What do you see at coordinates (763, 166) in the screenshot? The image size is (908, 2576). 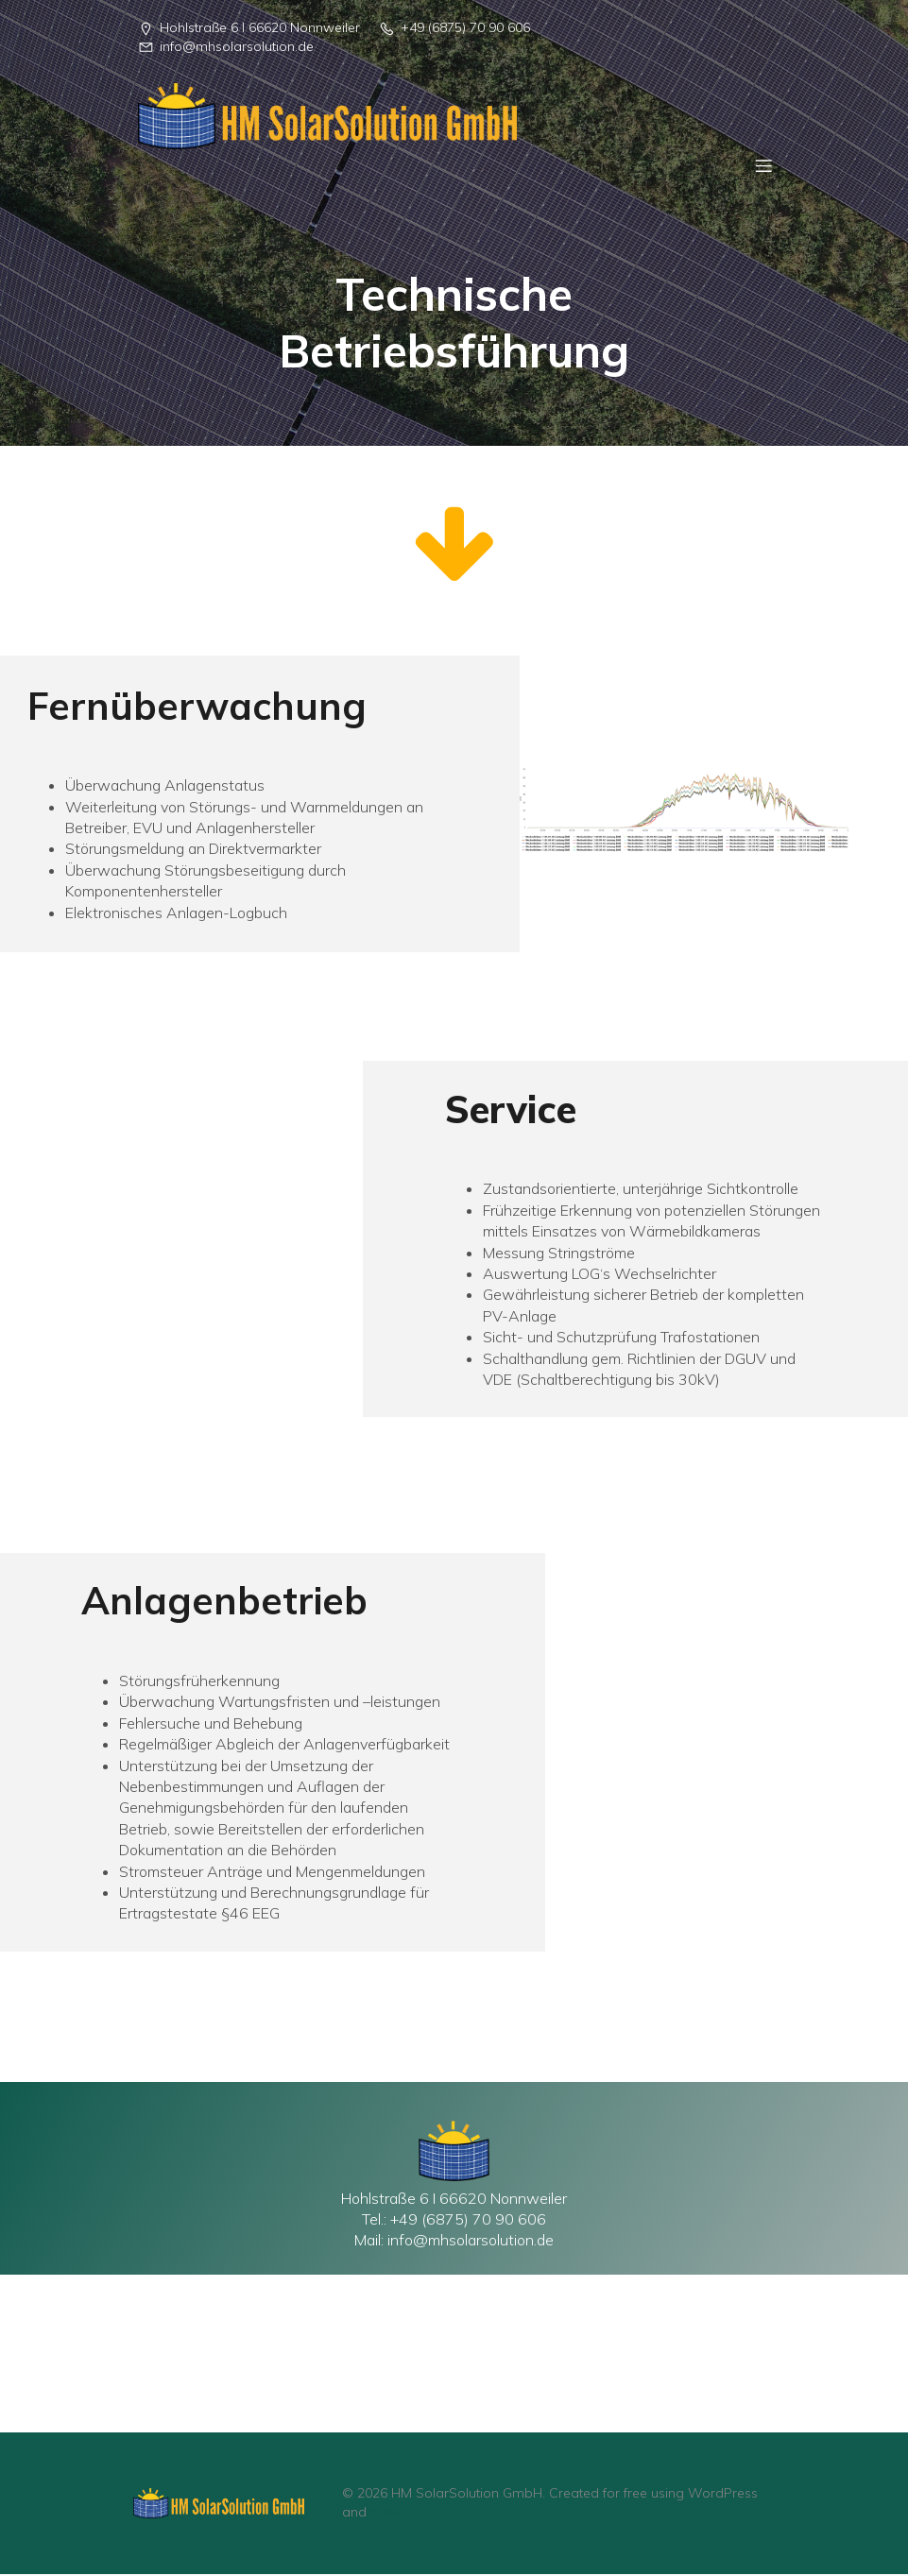 I see `[Mobiles Menü]` at bounding box center [763, 166].